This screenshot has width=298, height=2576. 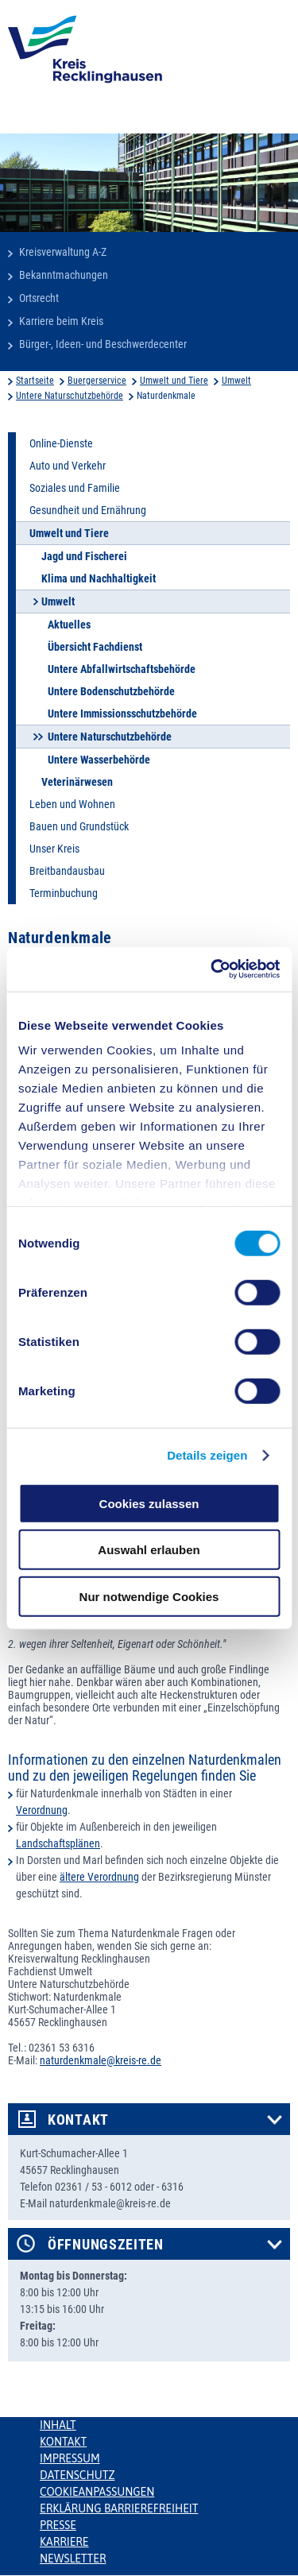 I want to click on Öffnungszeiten, so click(x=106, y=2245).